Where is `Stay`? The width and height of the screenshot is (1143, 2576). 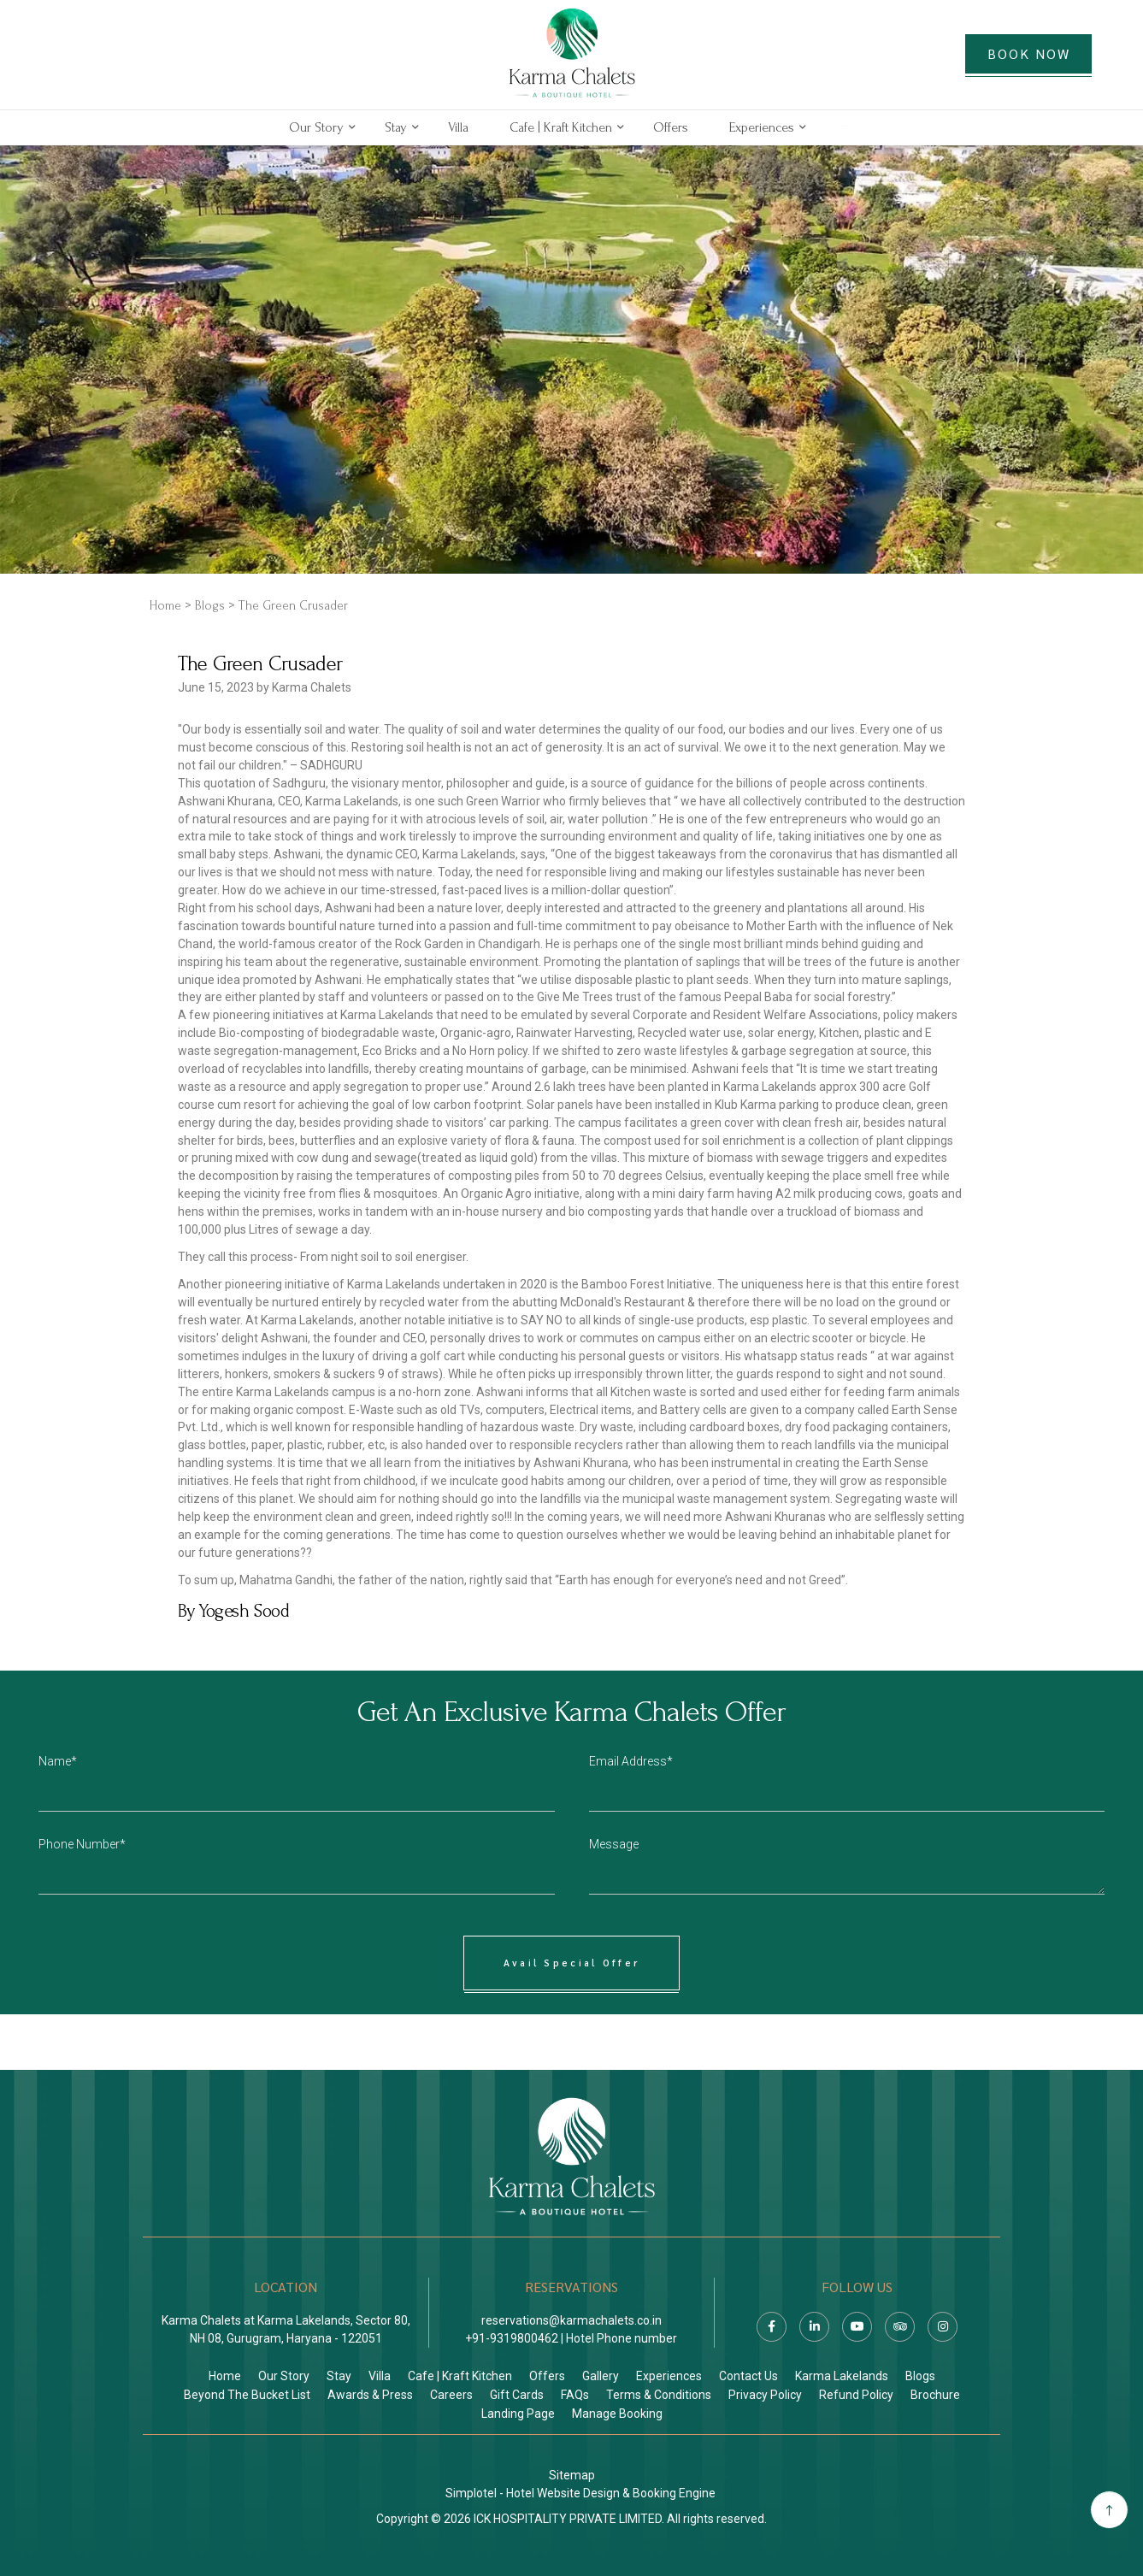 Stay is located at coordinates (396, 127).